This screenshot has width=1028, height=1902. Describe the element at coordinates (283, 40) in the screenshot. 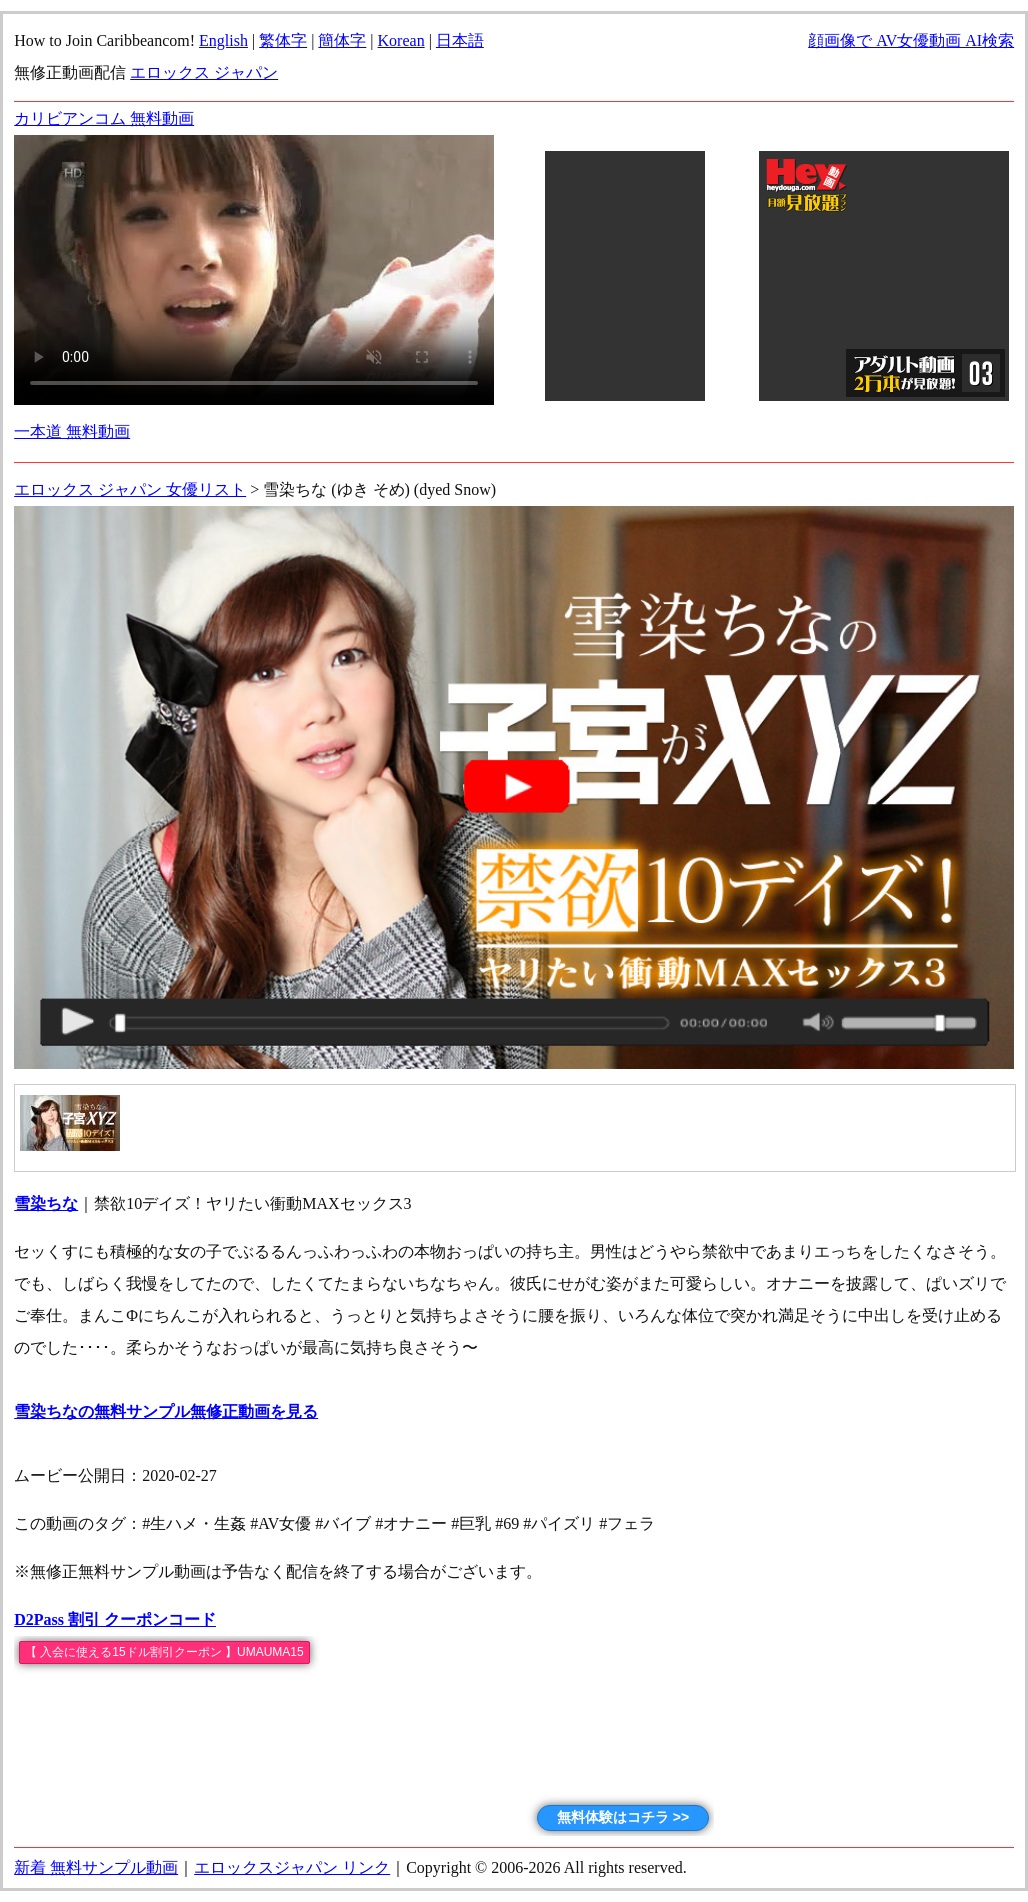

I see `繁体字` at that location.